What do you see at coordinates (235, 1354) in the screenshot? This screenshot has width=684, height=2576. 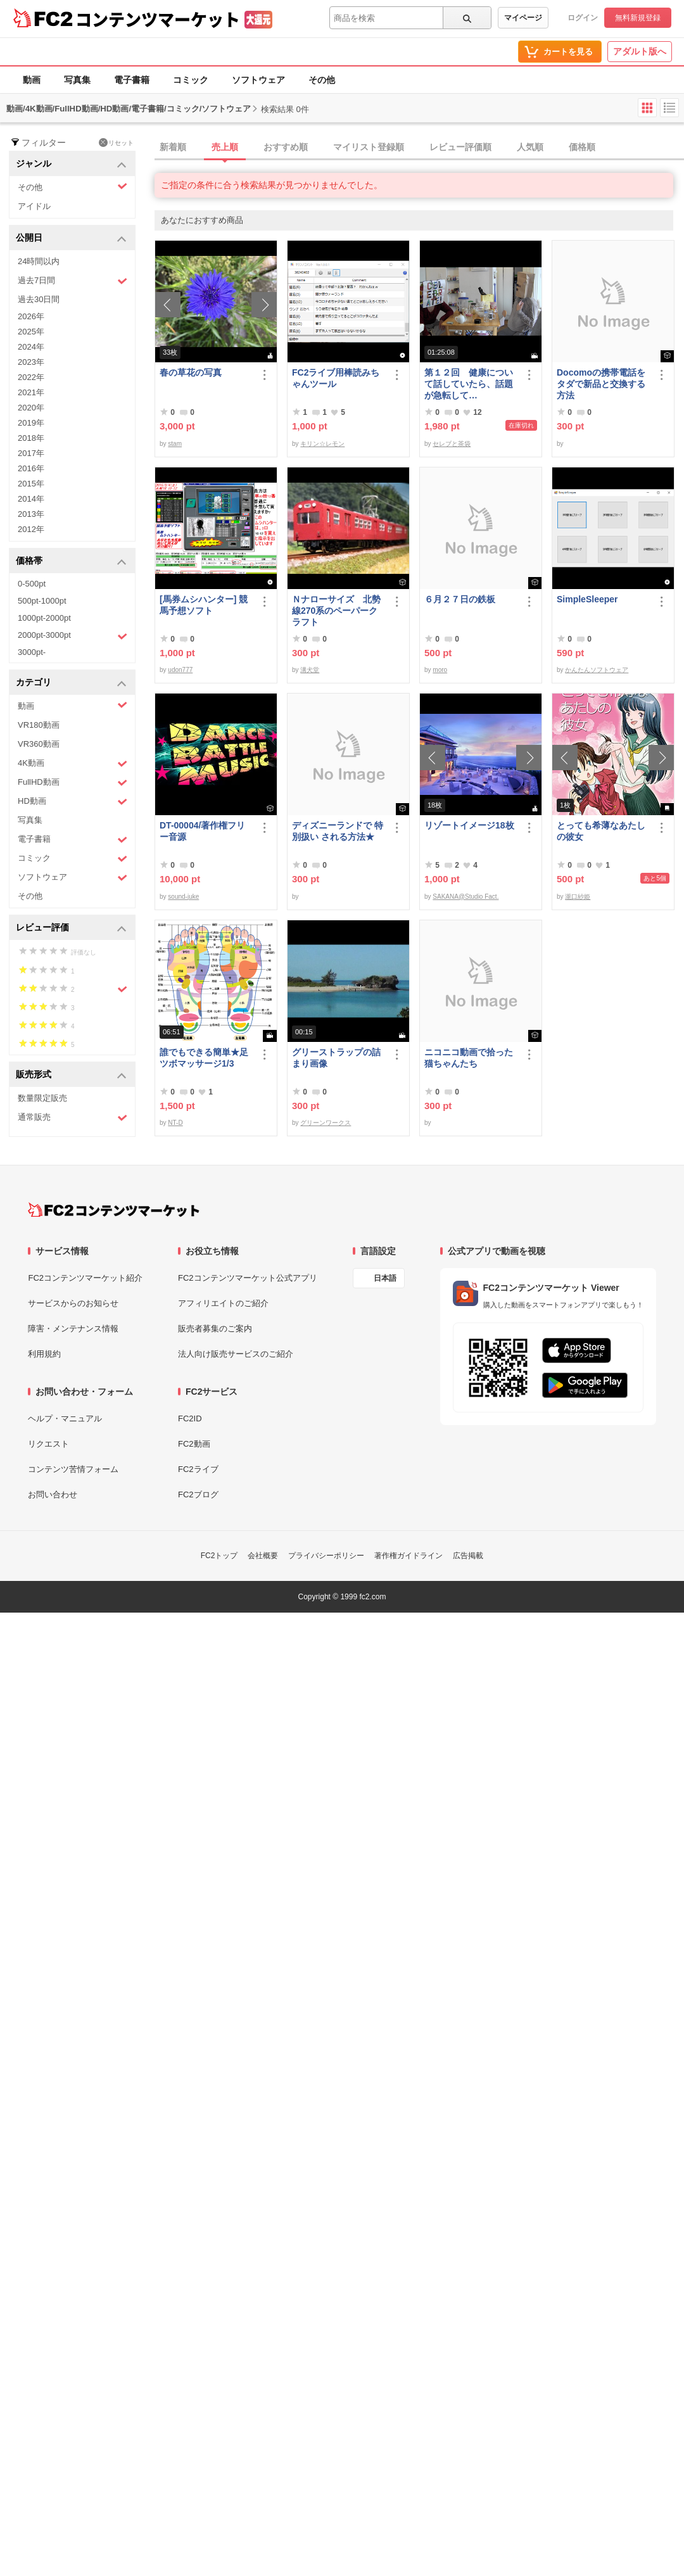 I see `法人向け販売サービスのご紹介` at bounding box center [235, 1354].